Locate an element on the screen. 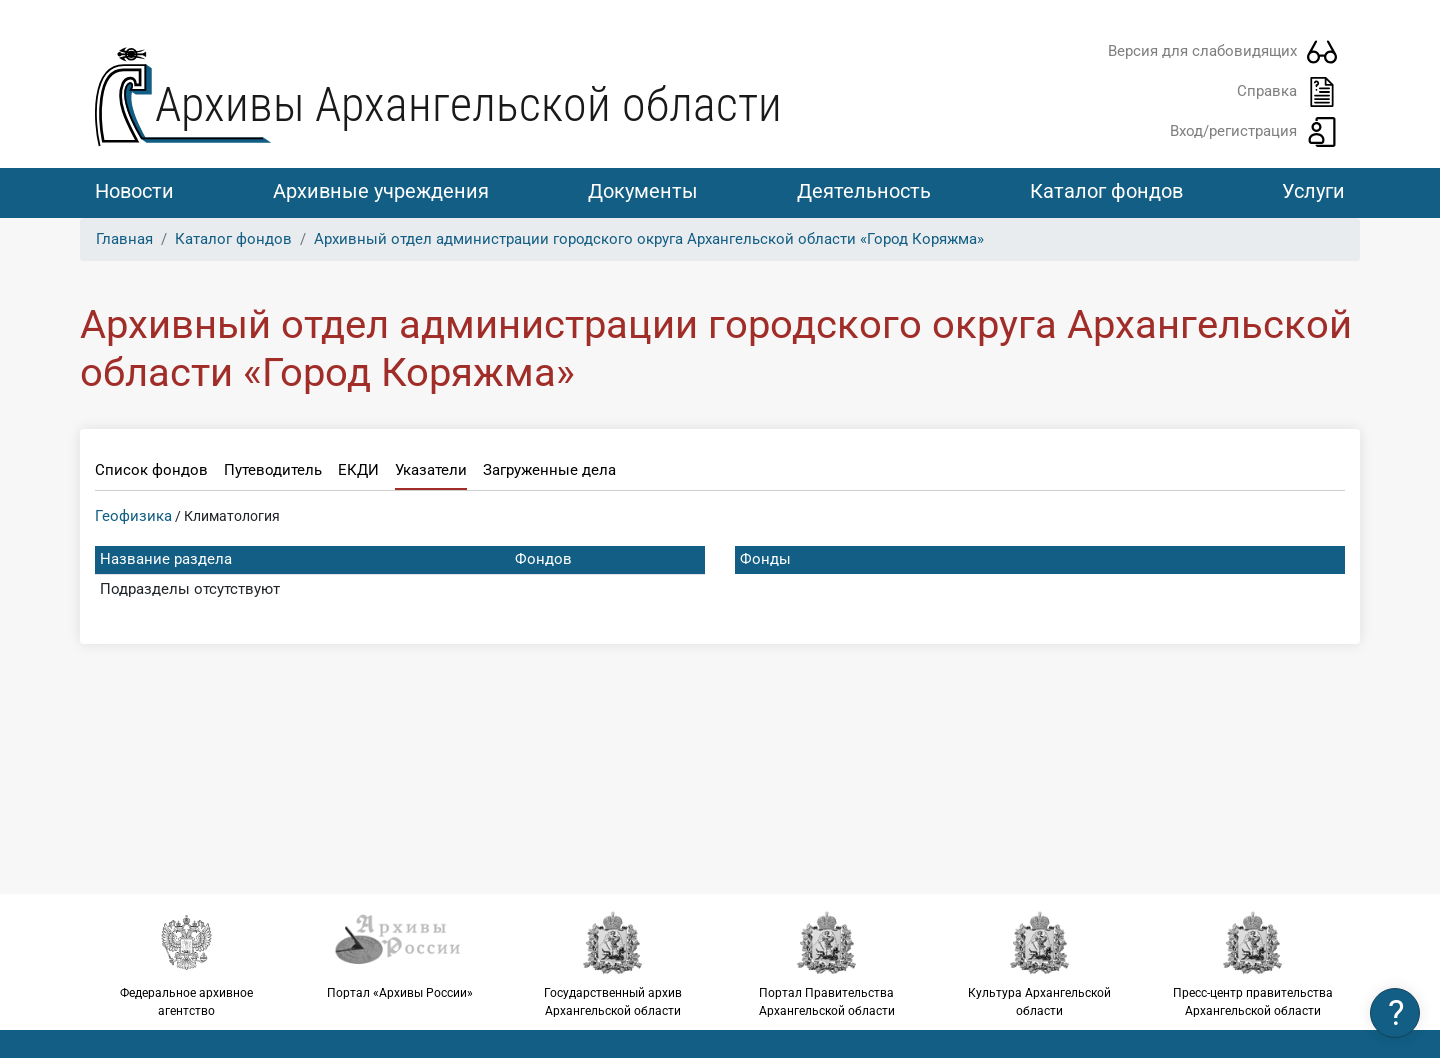  Каталог фондов is located at coordinates (1106, 191).